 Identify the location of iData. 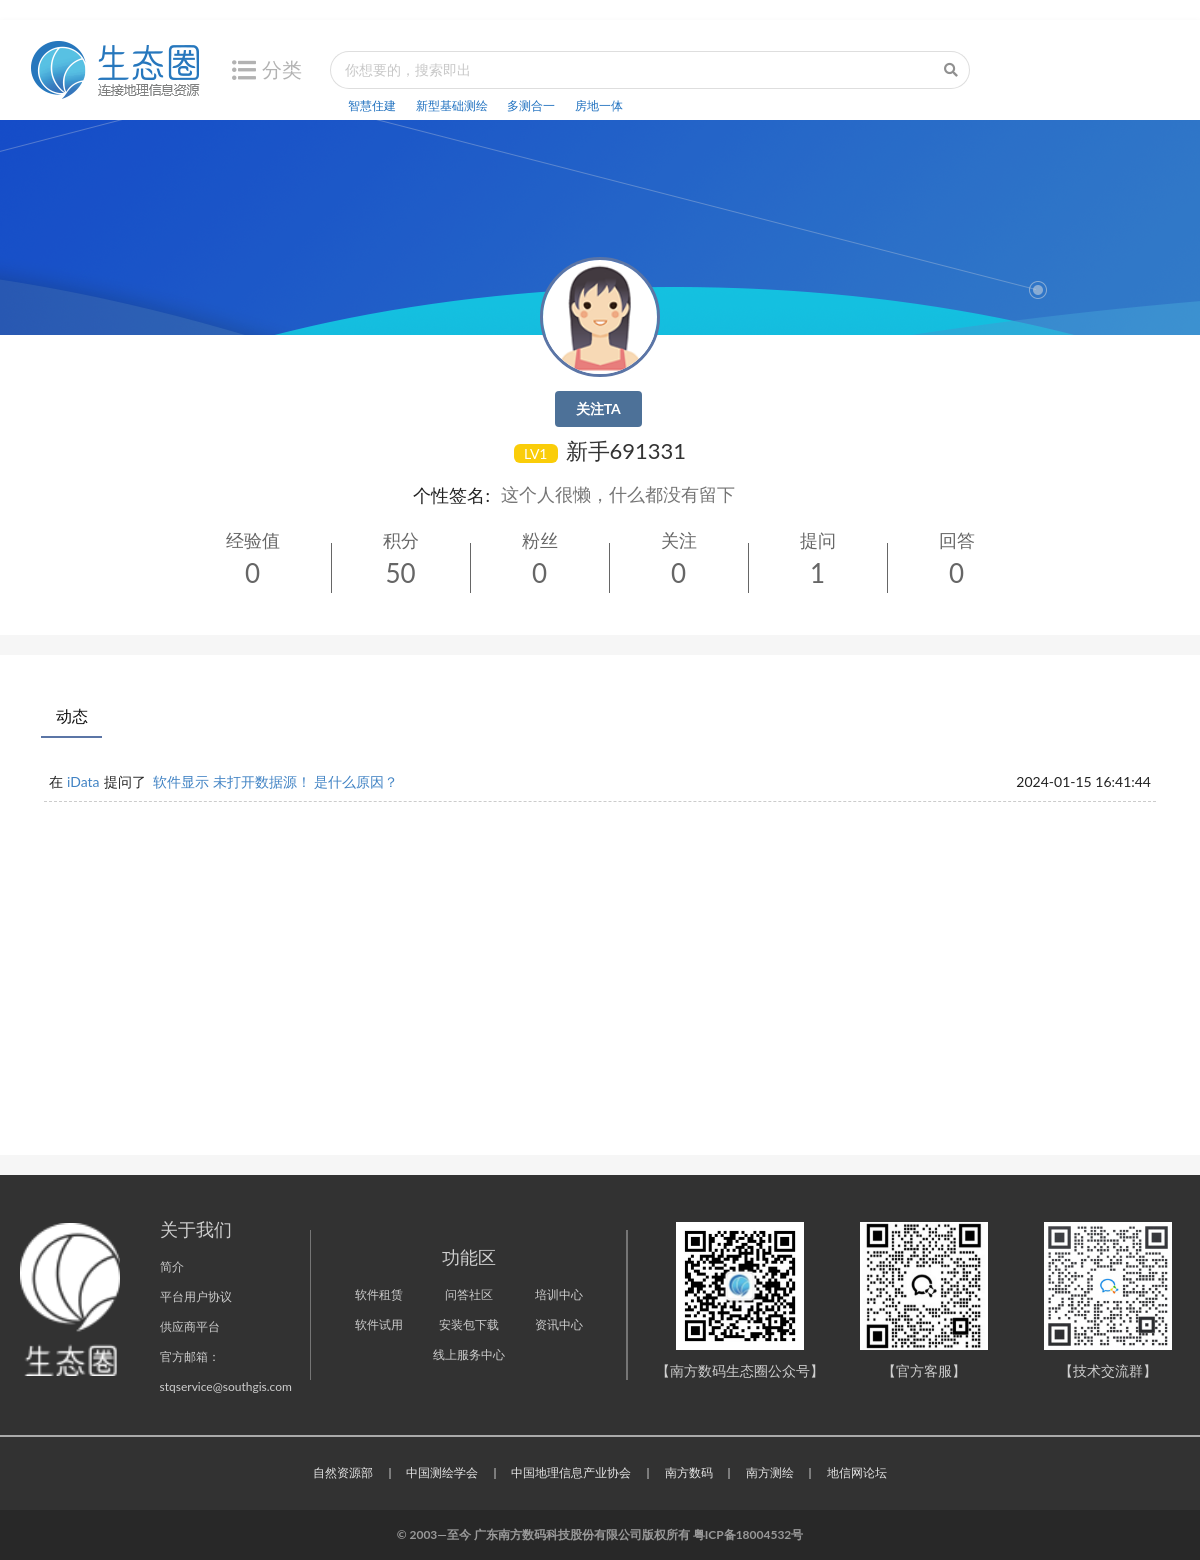
(83, 781).